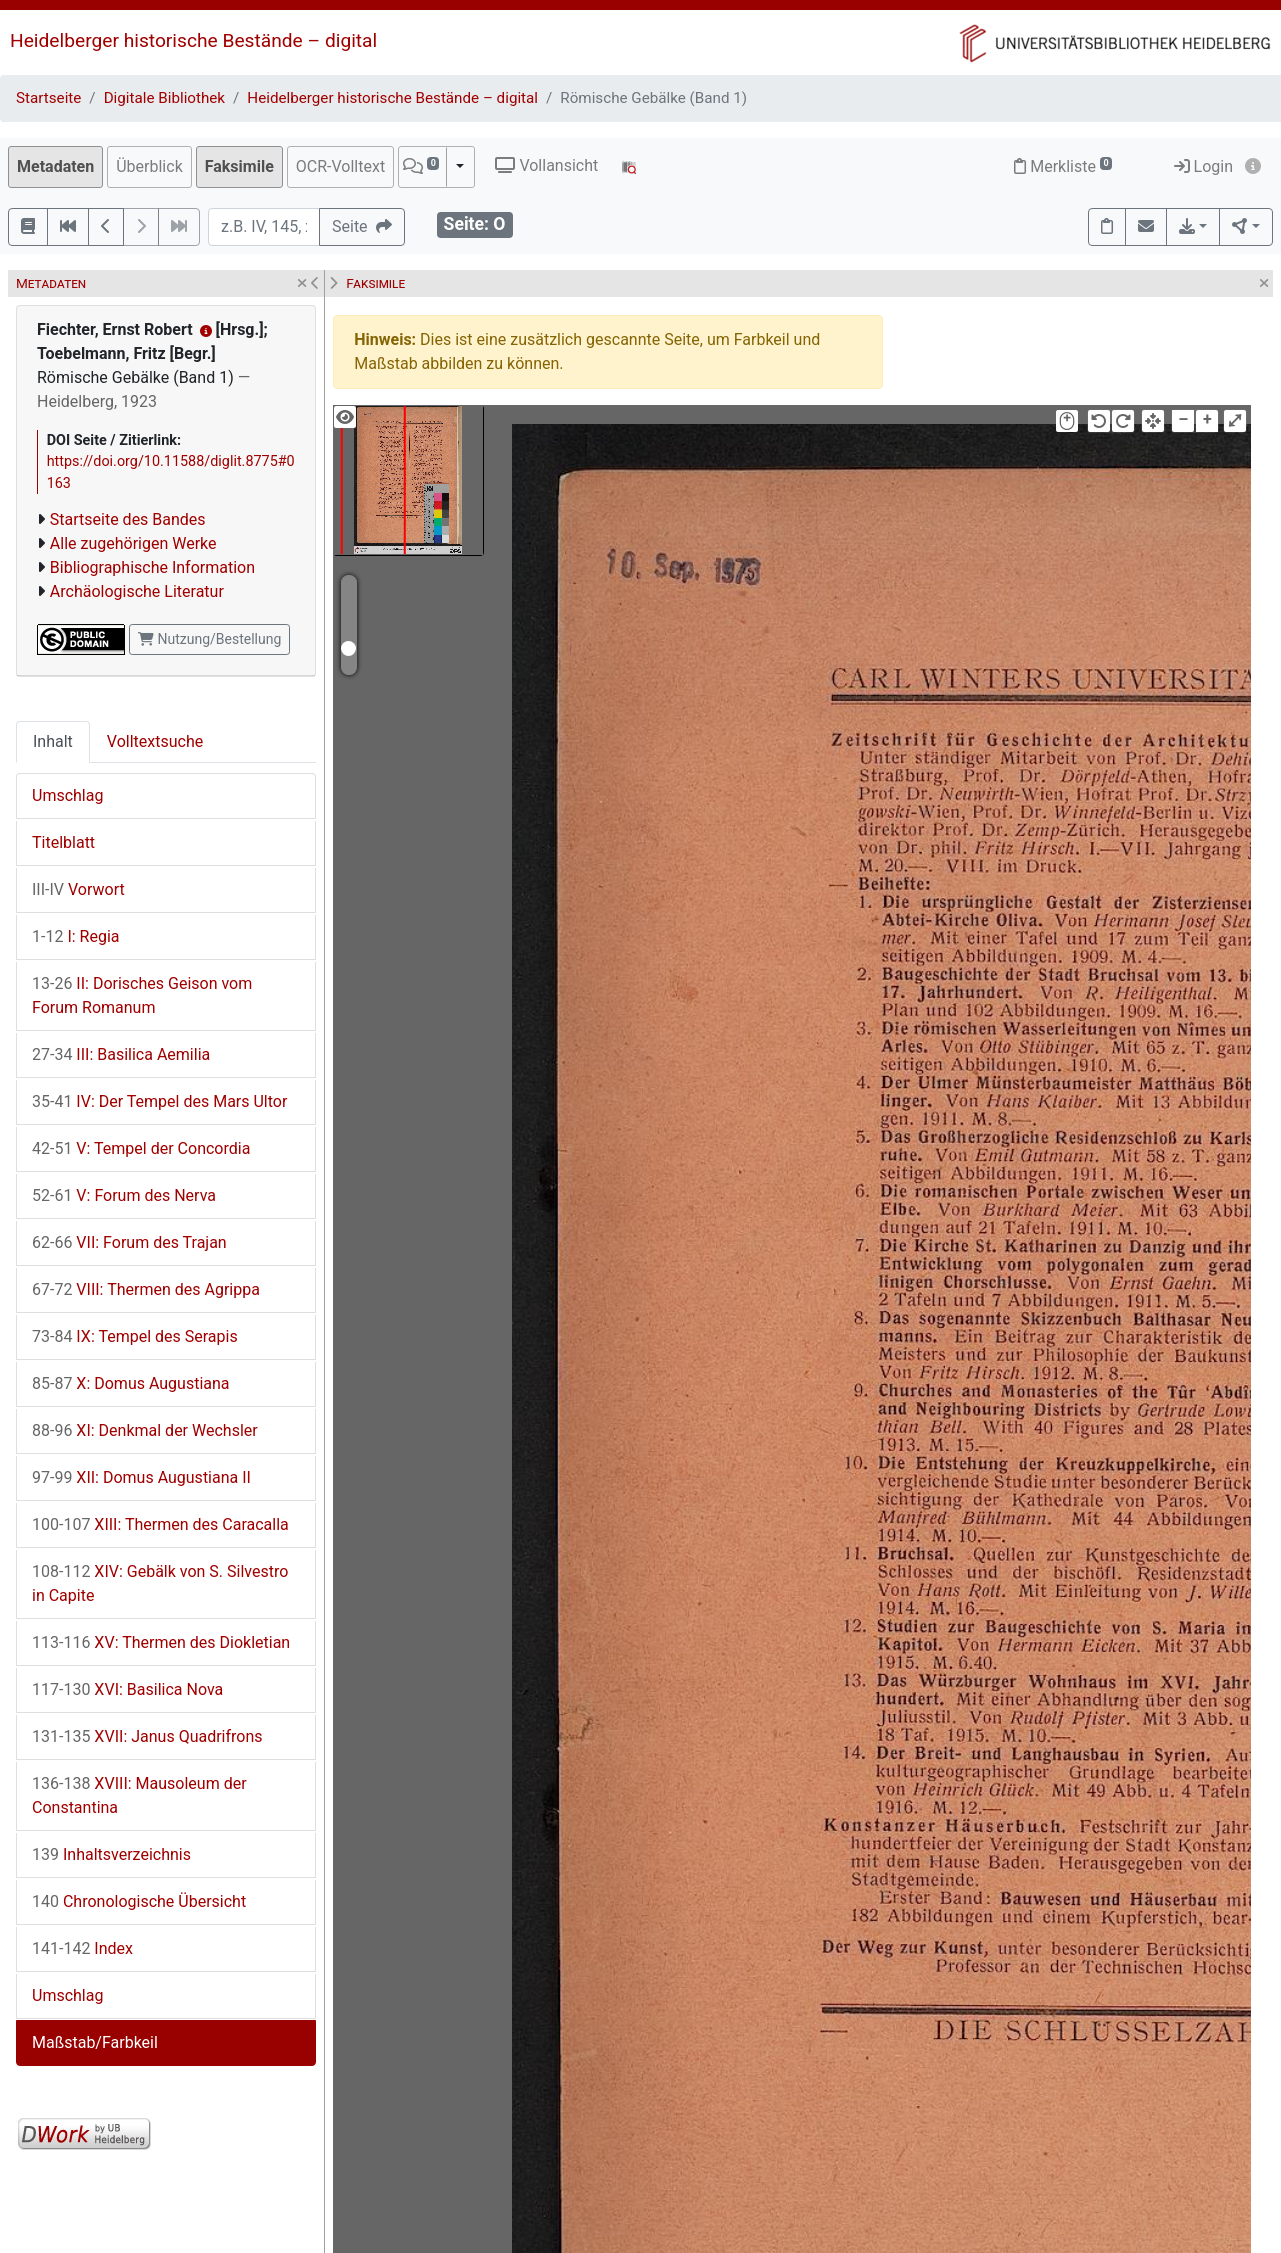  Describe the element at coordinates (131, 1383) in the screenshot. I see `X: Domus Augustiana` at that location.